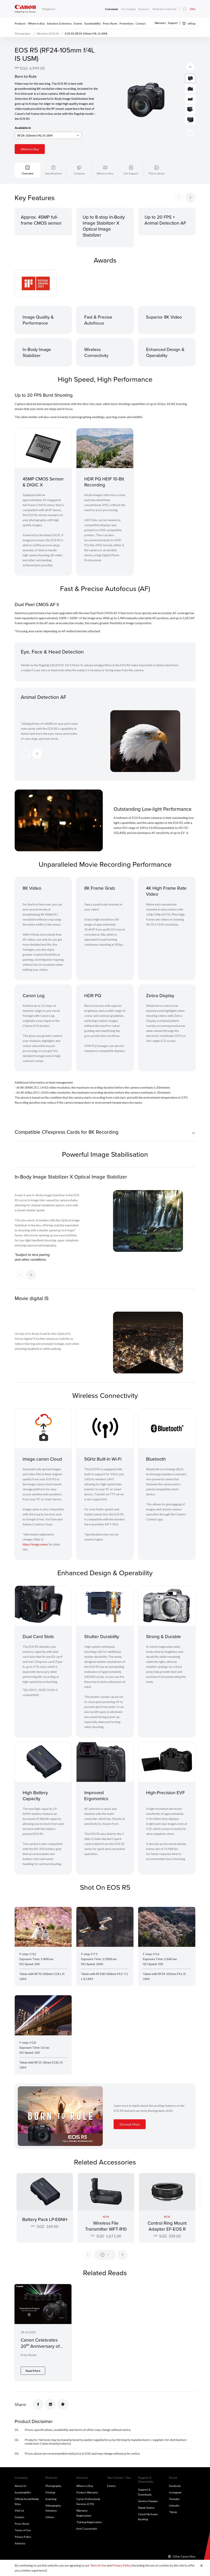 The height and width of the screenshot is (2576, 210). I want to click on Facebook, so click(175, 2483).